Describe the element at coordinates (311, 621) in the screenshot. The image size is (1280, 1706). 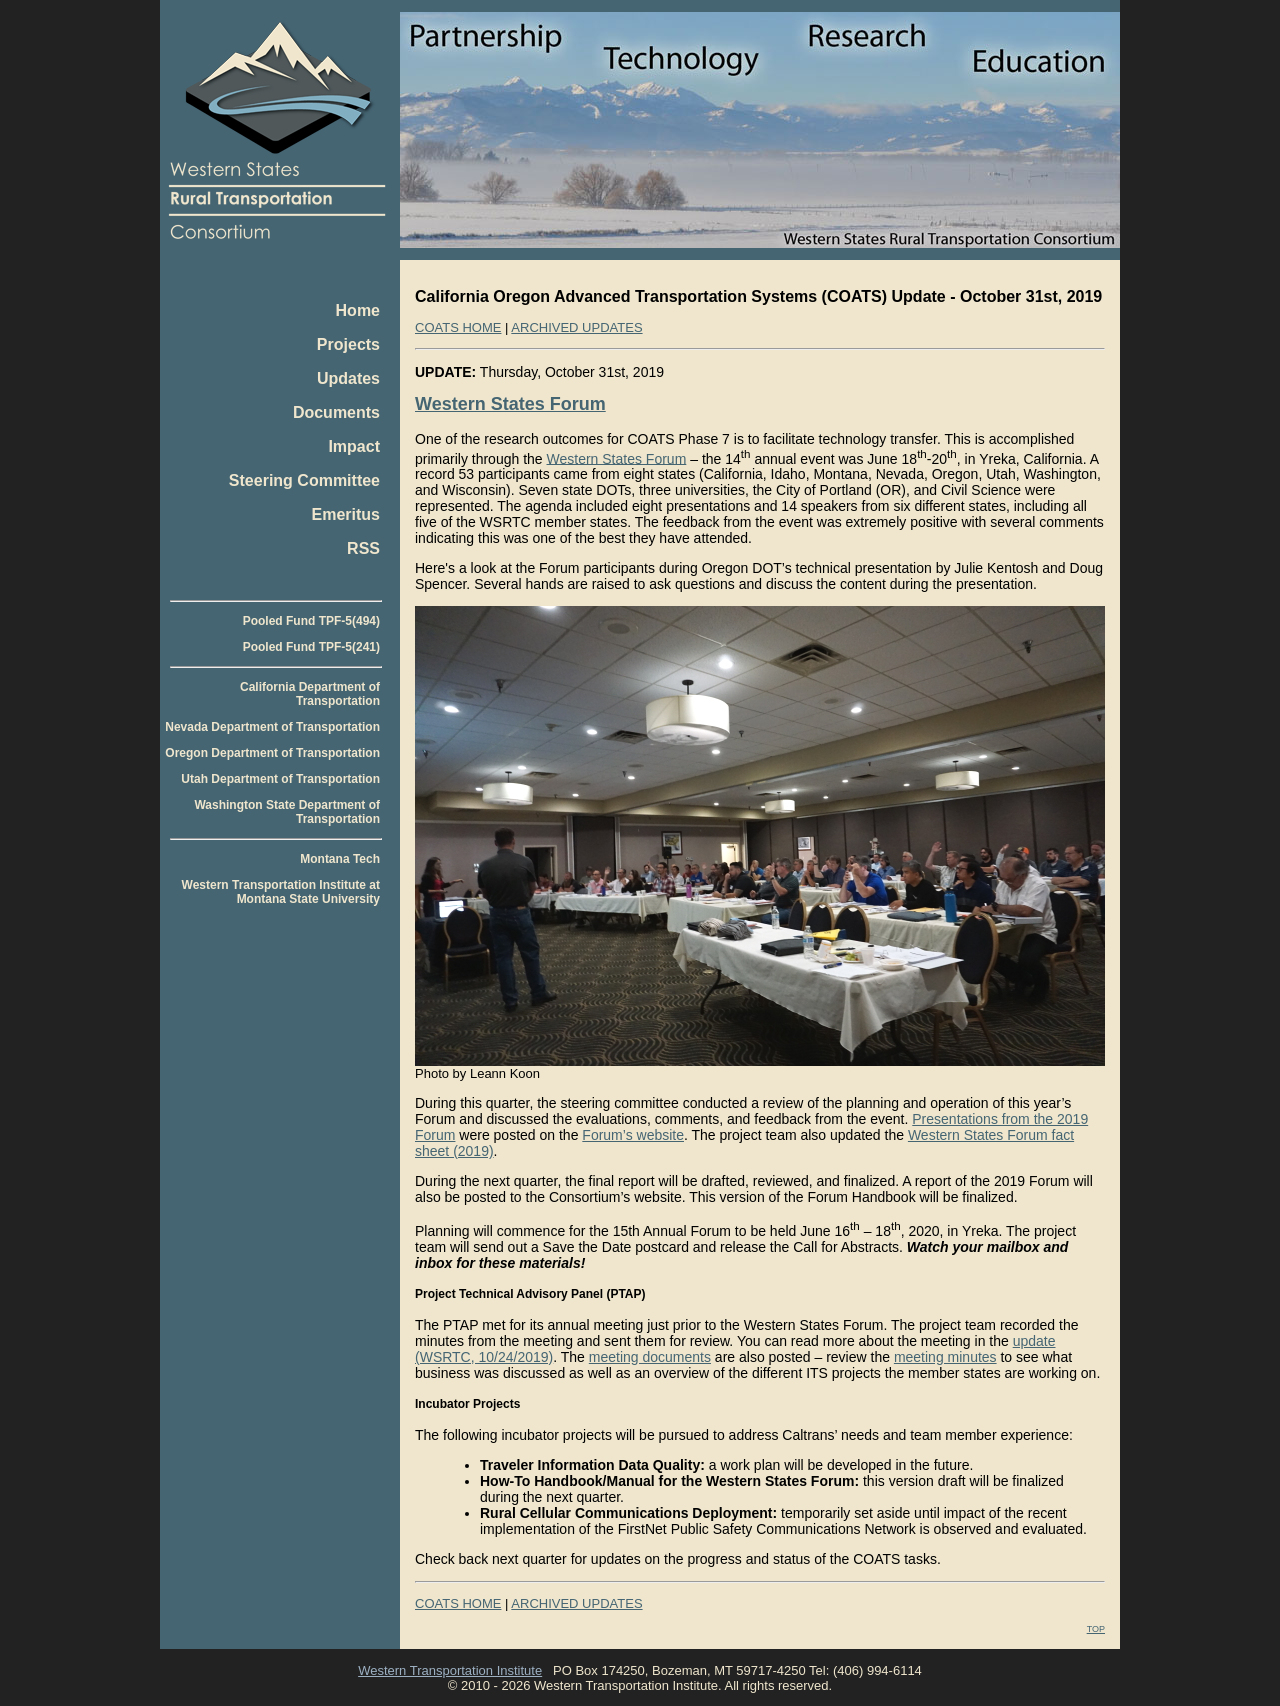
I see `Pooled Fund TPF-5(494)` at that location.